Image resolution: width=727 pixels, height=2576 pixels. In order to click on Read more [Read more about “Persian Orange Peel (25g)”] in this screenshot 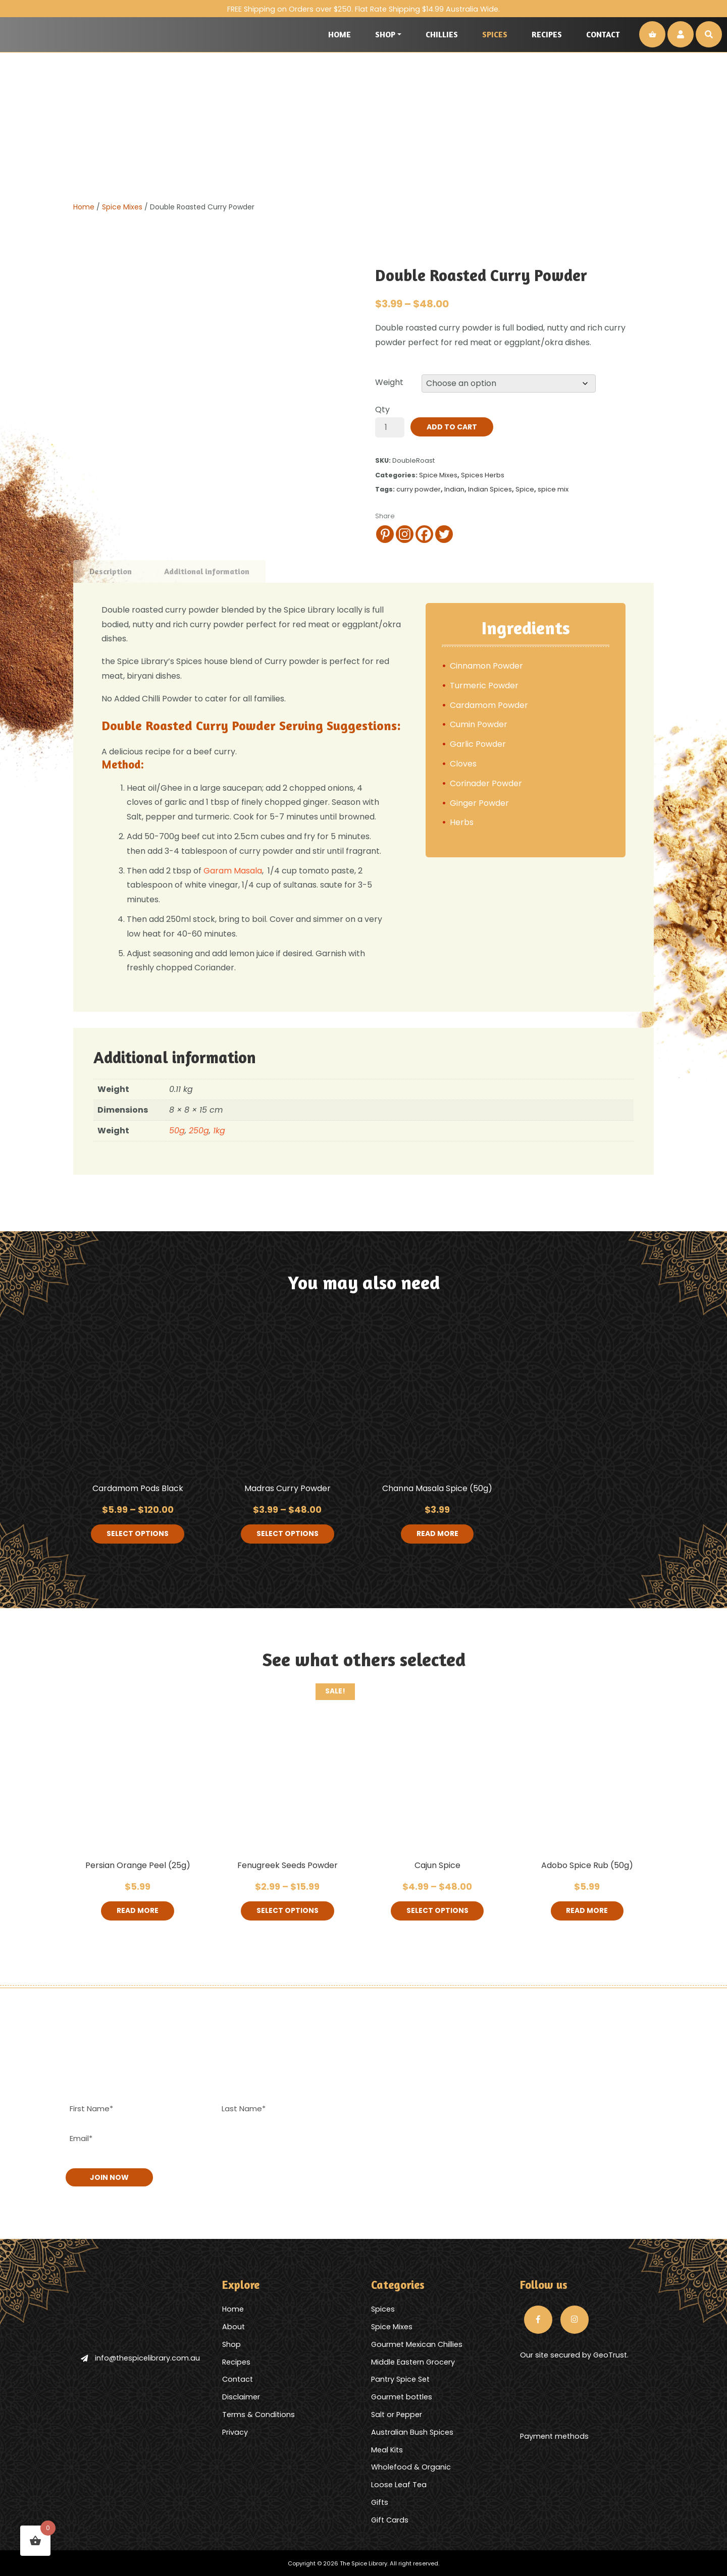, I will do `click(138, 1911)`.